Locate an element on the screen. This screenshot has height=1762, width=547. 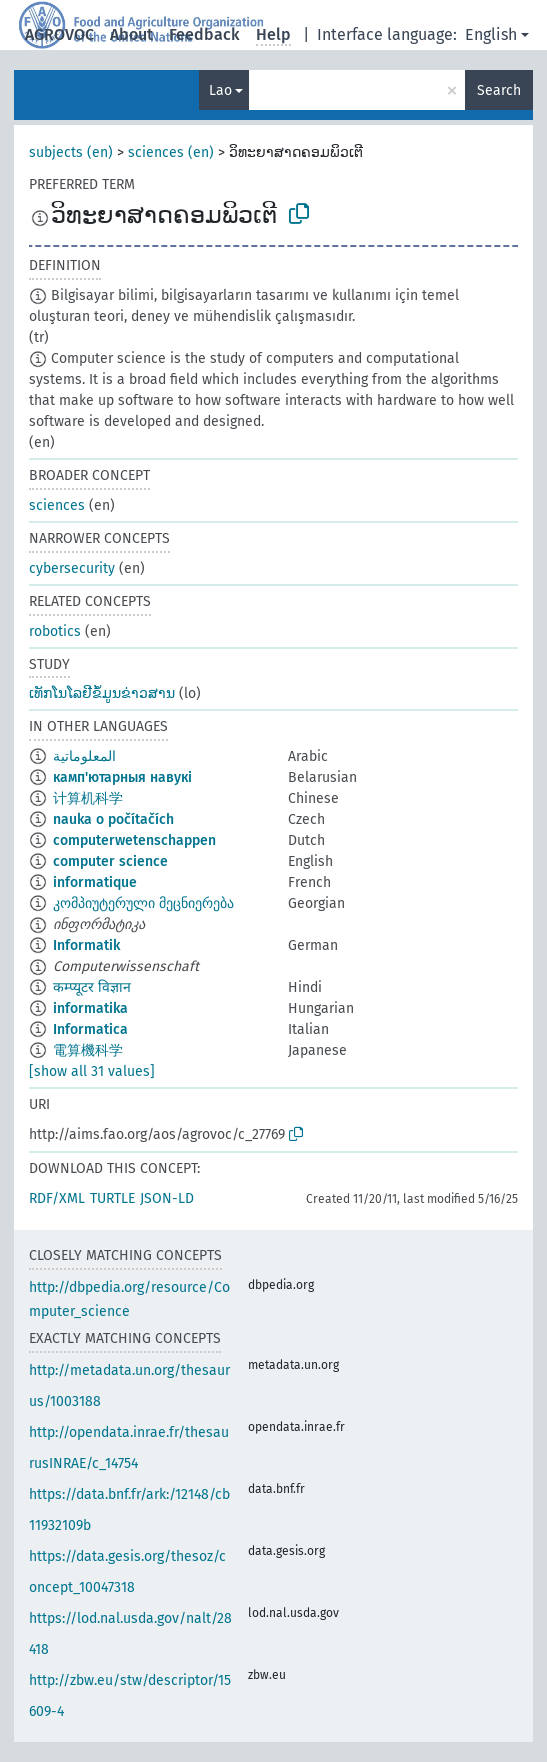
Lao is located at coordinates (220, 90).